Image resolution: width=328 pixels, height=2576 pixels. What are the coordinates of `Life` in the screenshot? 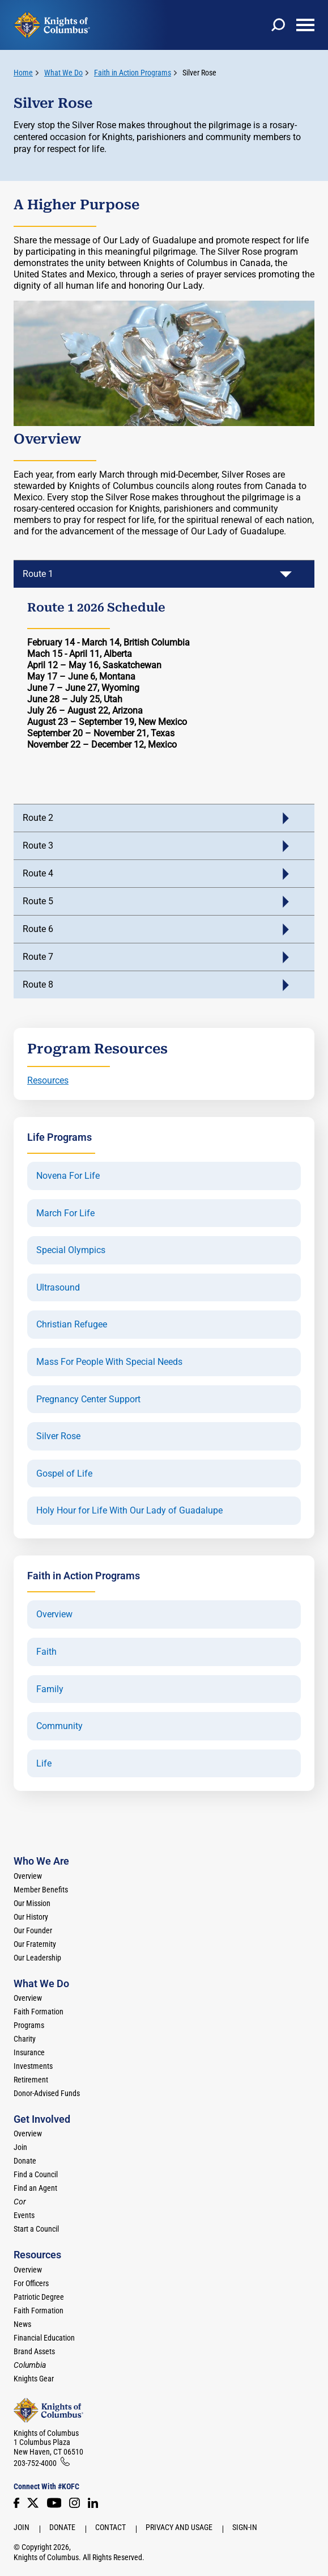 It's located at (44, 1764).